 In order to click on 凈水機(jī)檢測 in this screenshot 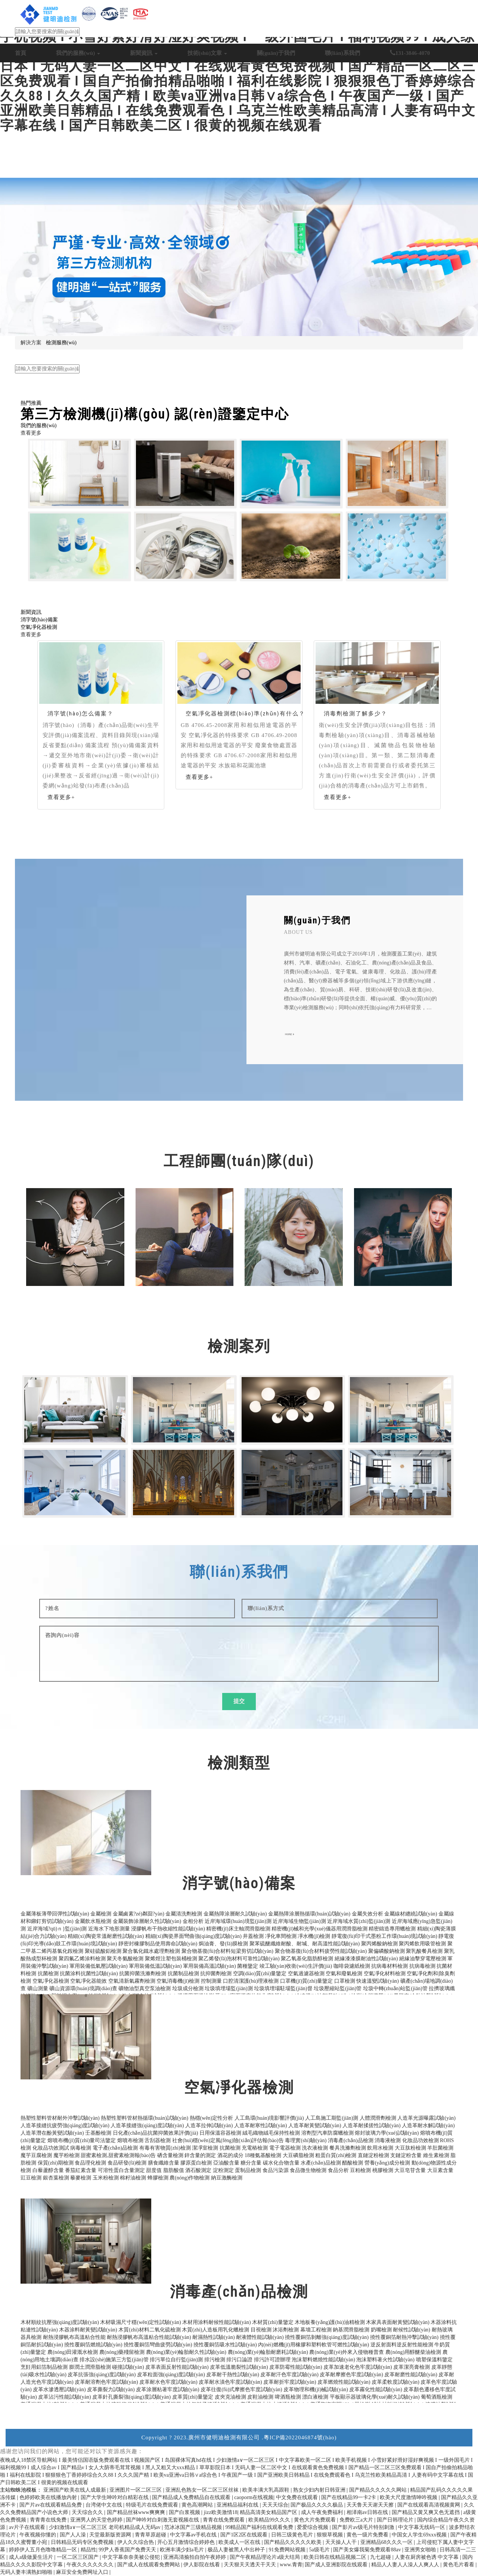, I will do `click(314, 1936)`.